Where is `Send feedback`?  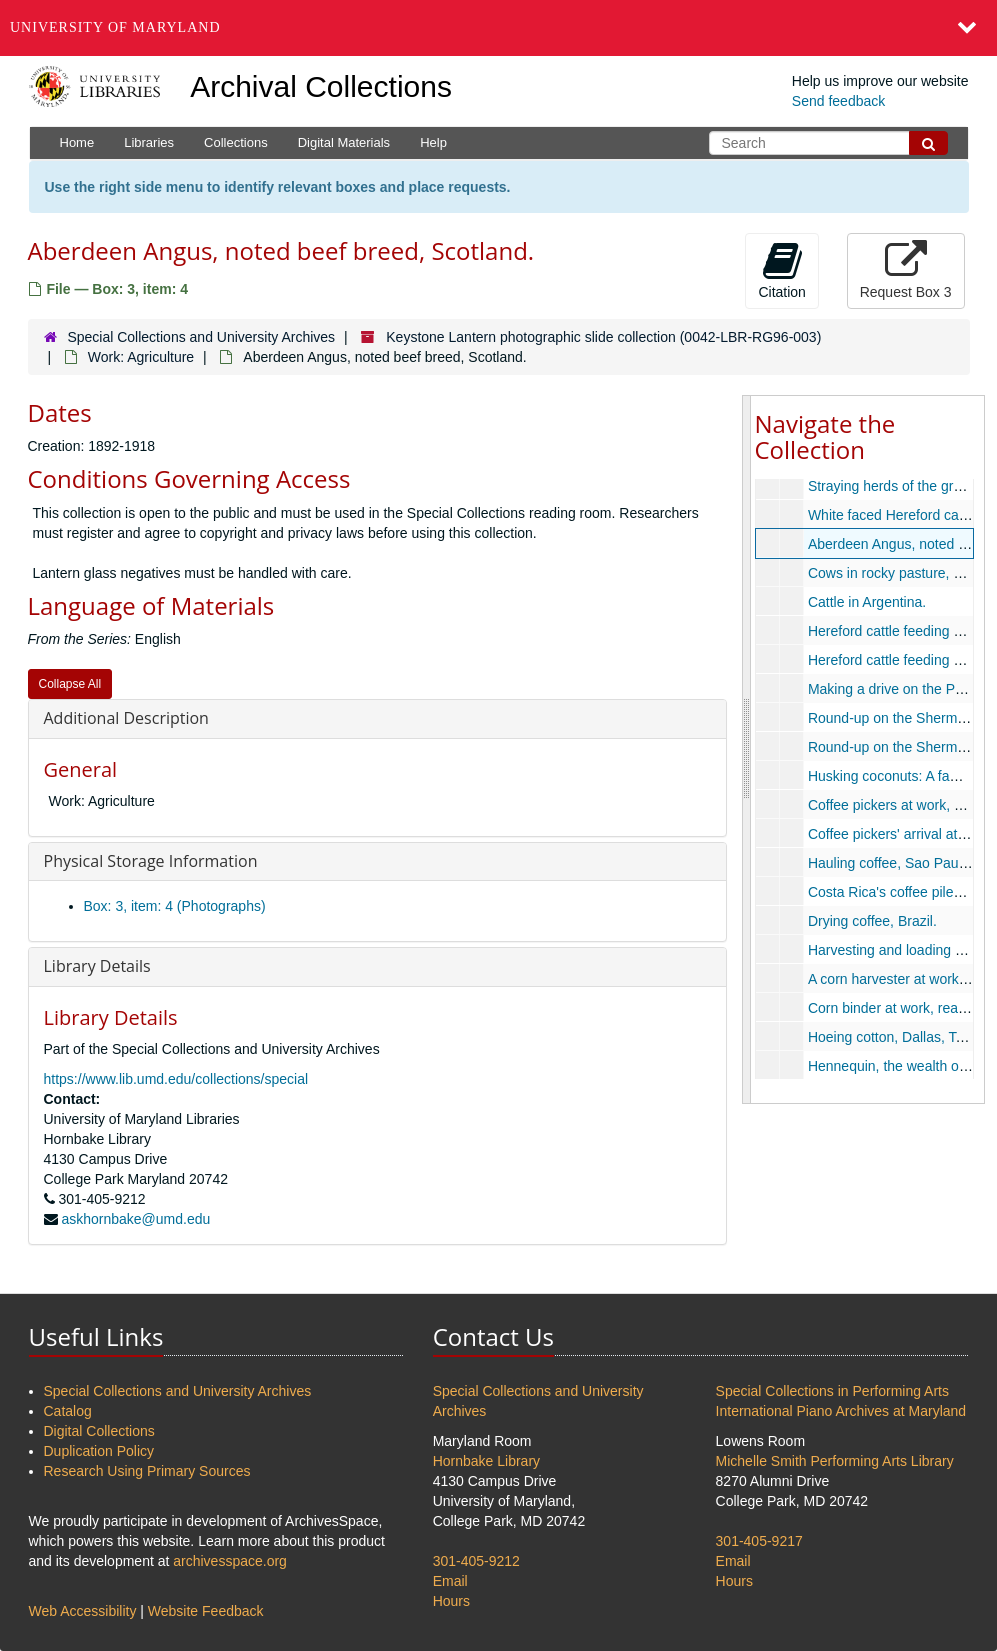
Send feedback is located at coordinates (838, 101).